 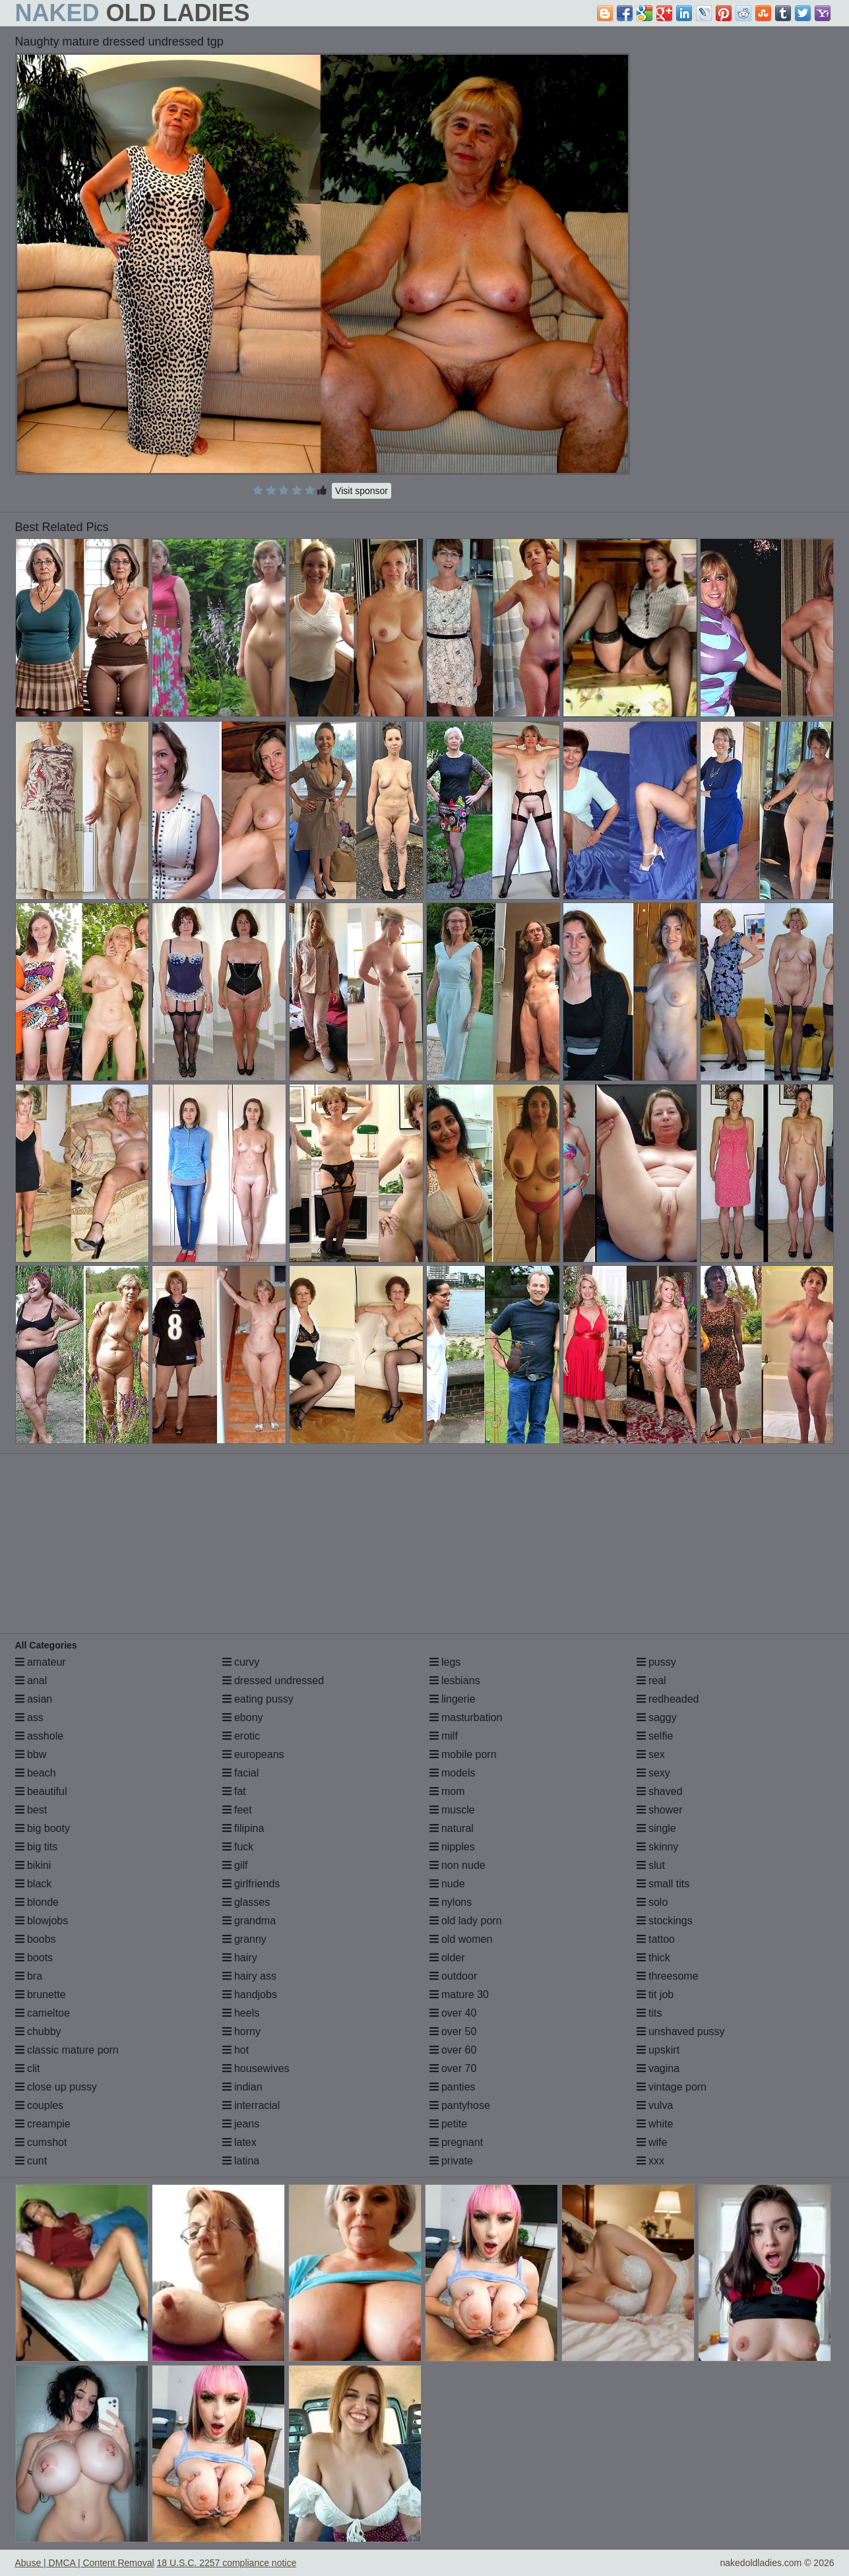 What do you see at coordinates (656, 1662) in the screenshot?
I see `pussy` at bounding box center [656, 1662].